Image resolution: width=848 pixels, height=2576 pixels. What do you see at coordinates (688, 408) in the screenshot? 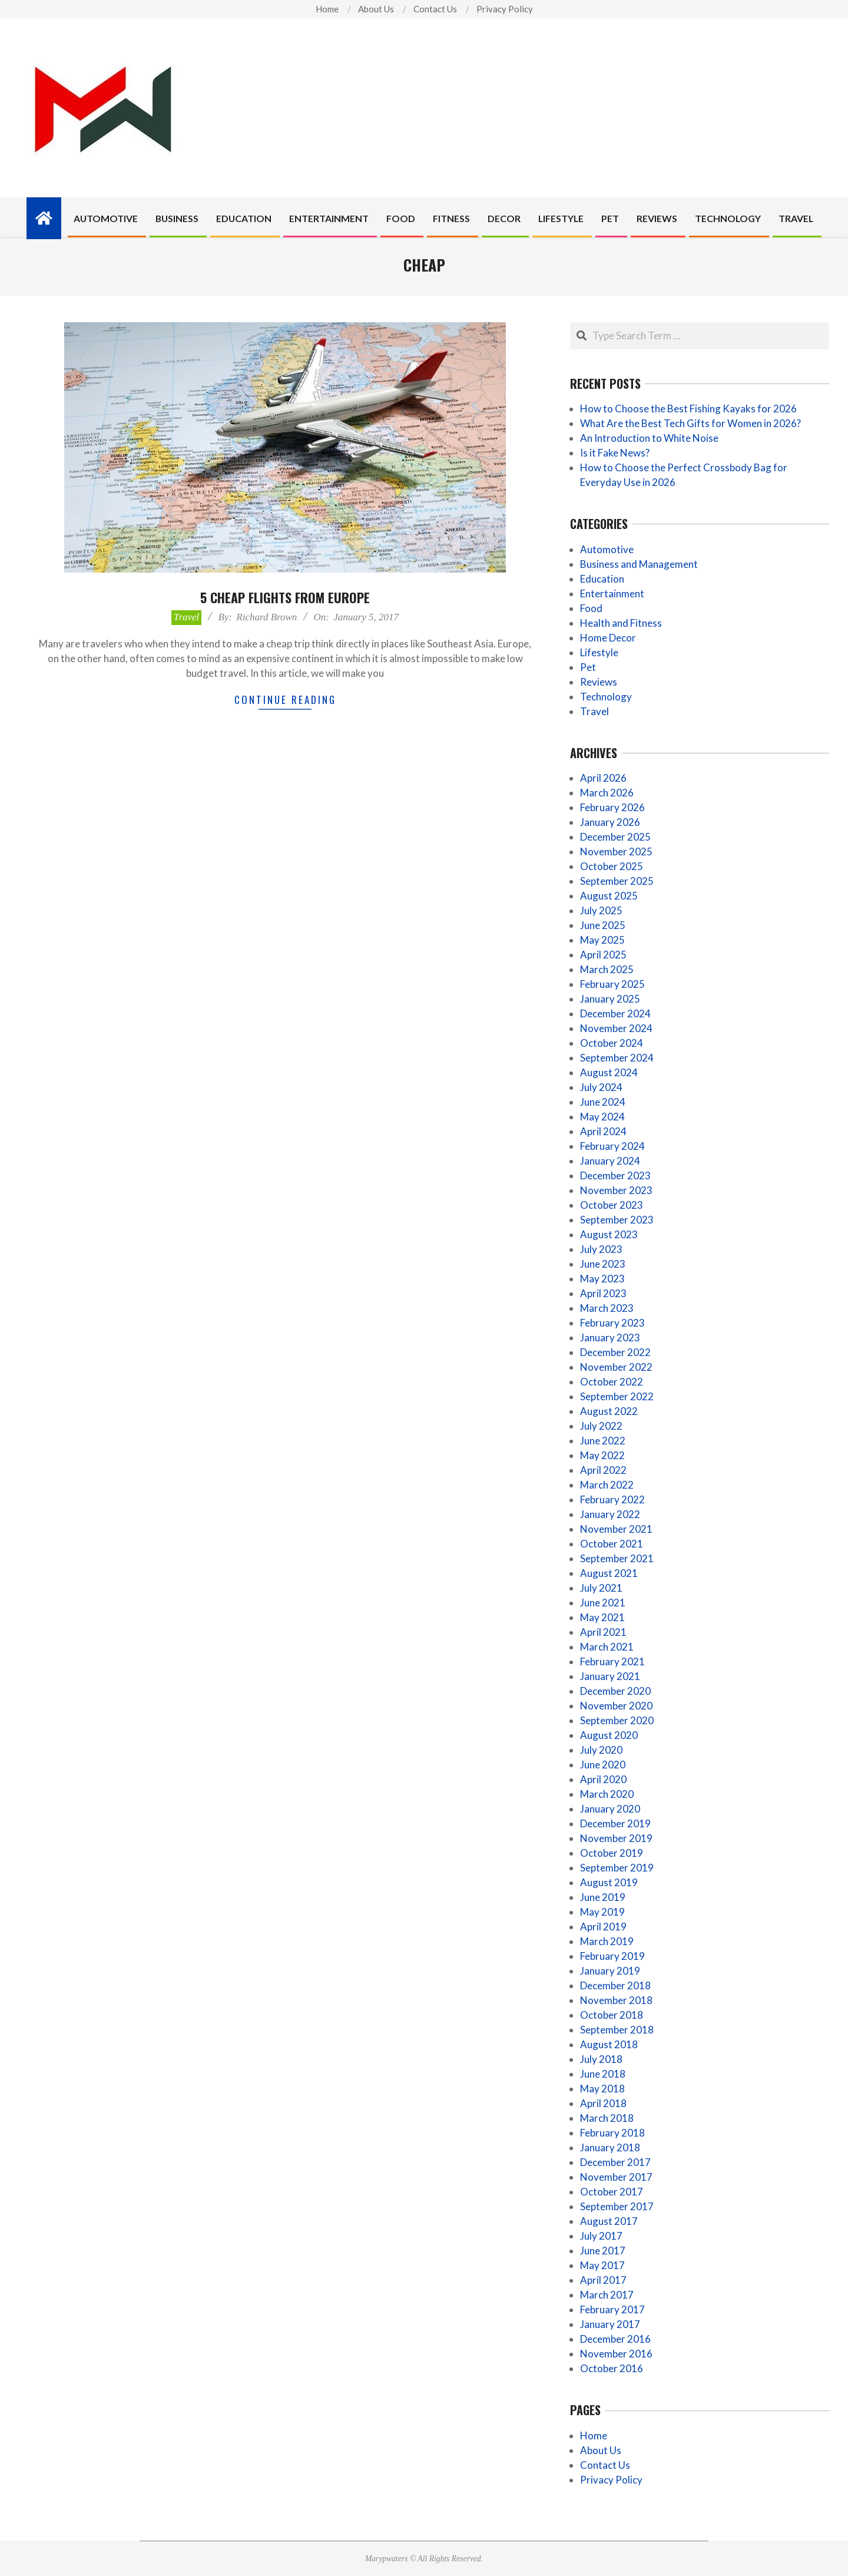
I see `How to Choose the Best Fishing Kayaks for 2026` at bounding box center [688, 408].